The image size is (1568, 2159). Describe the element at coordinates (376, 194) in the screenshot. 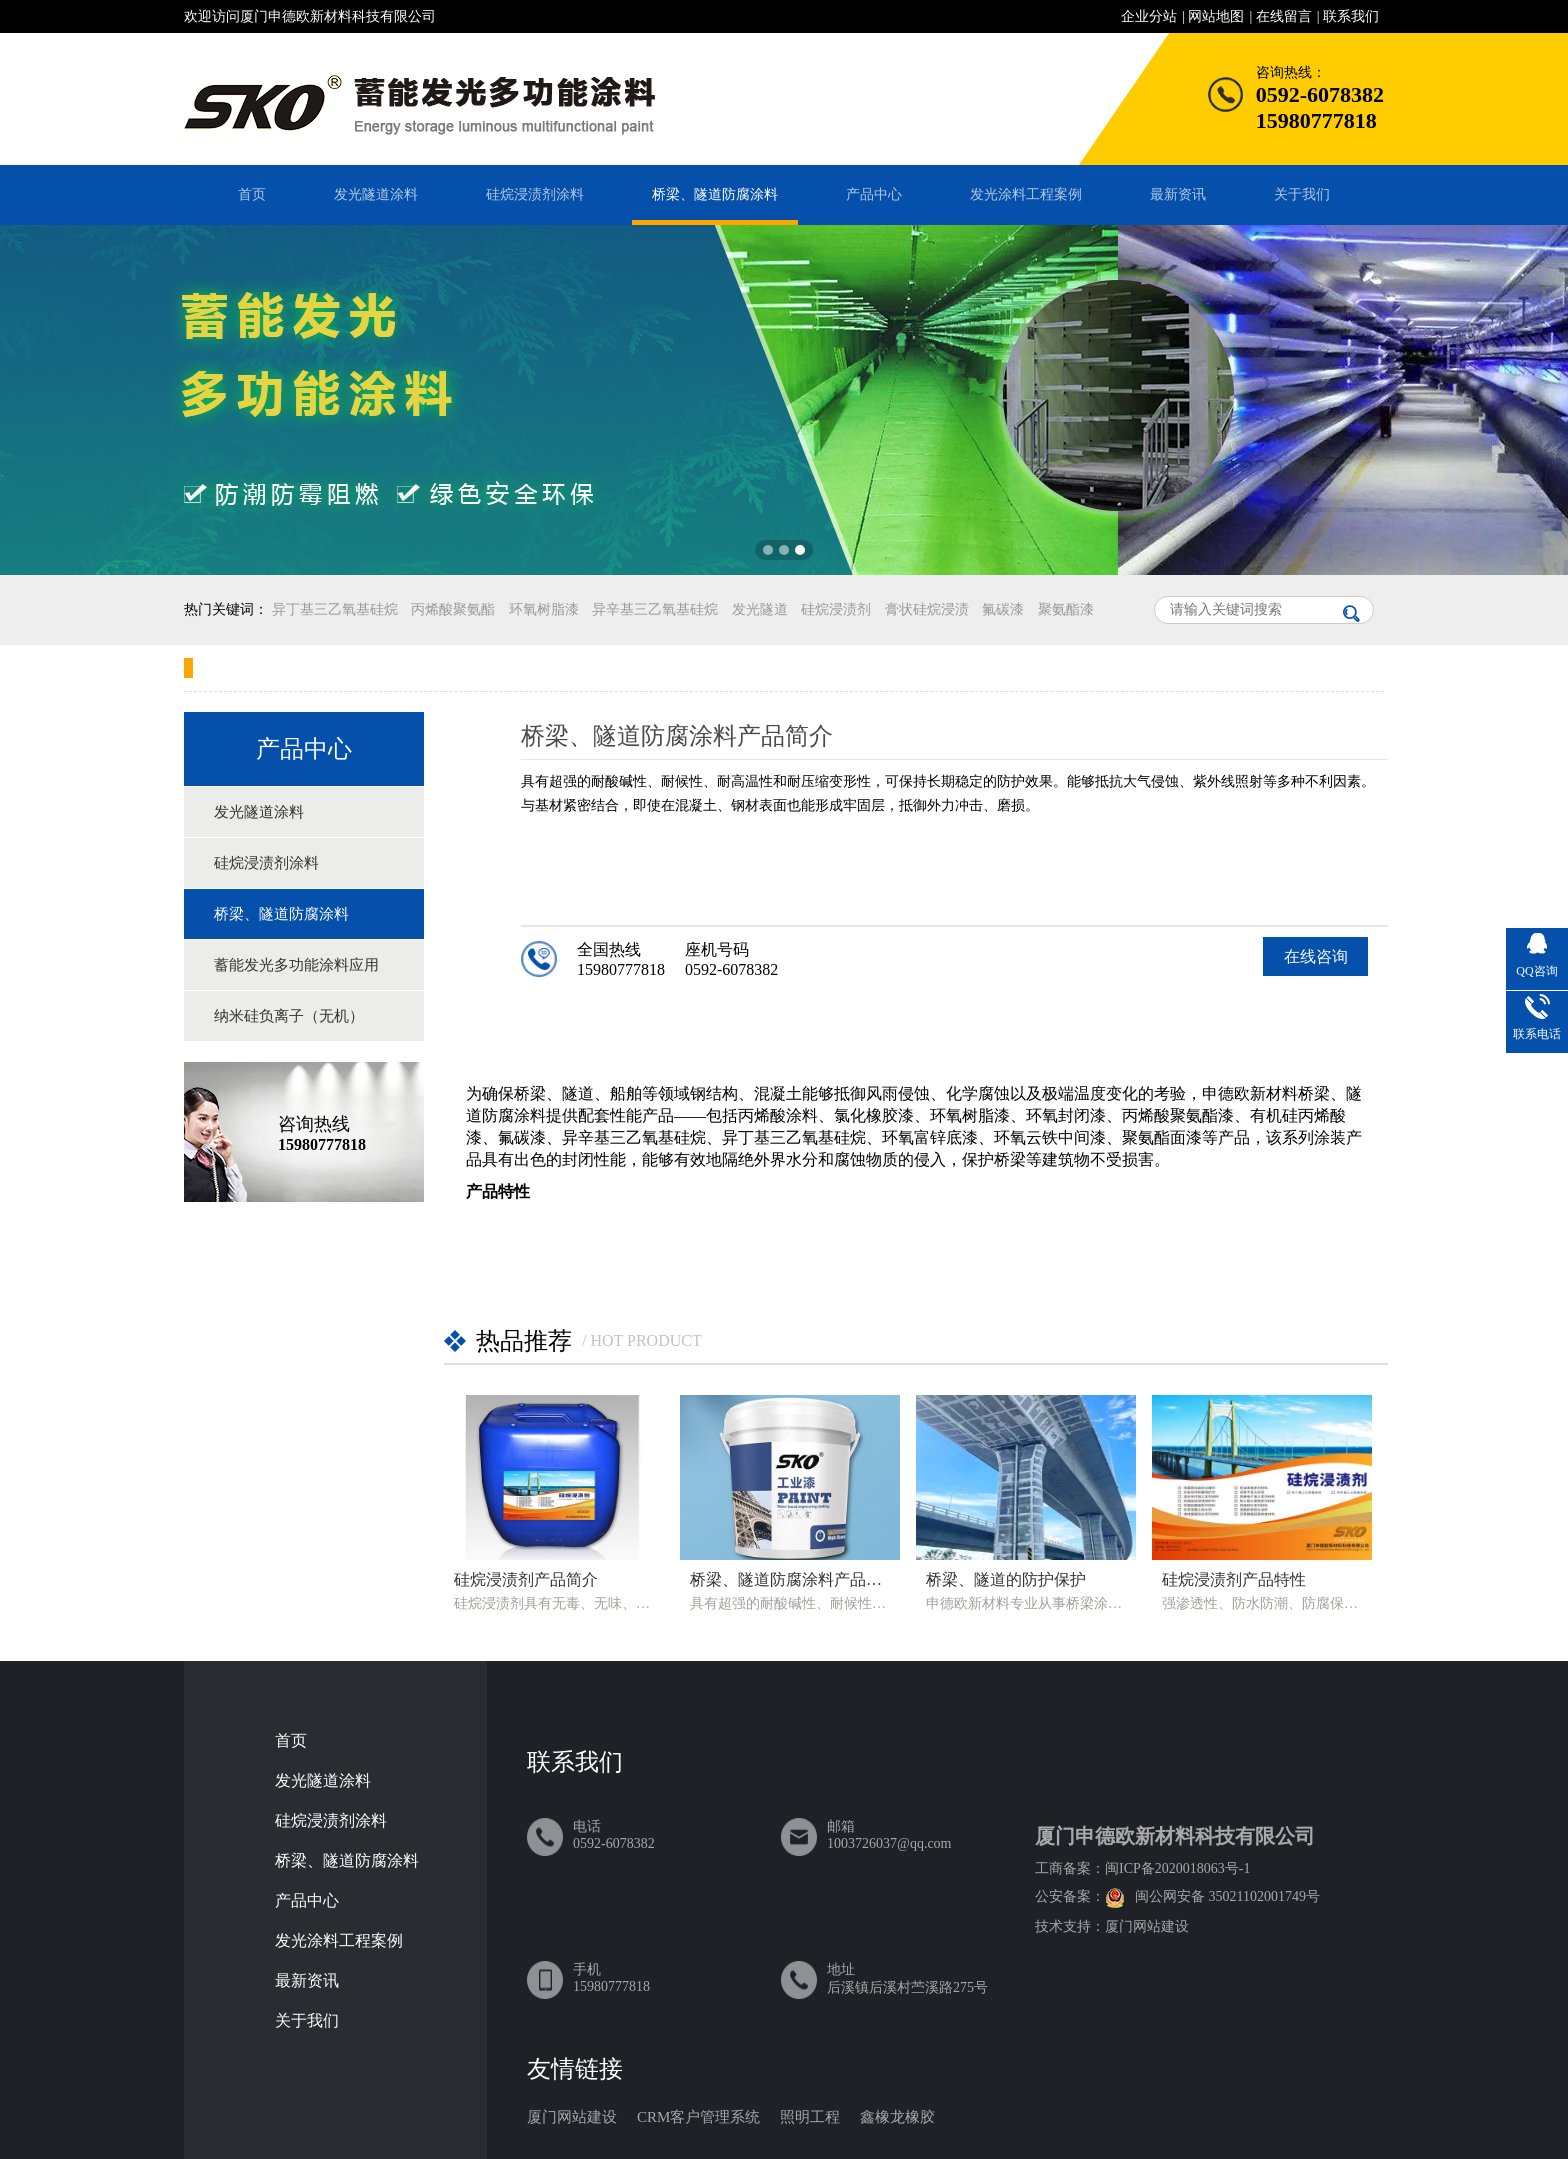

I see `发光隧道涂料` at that location.